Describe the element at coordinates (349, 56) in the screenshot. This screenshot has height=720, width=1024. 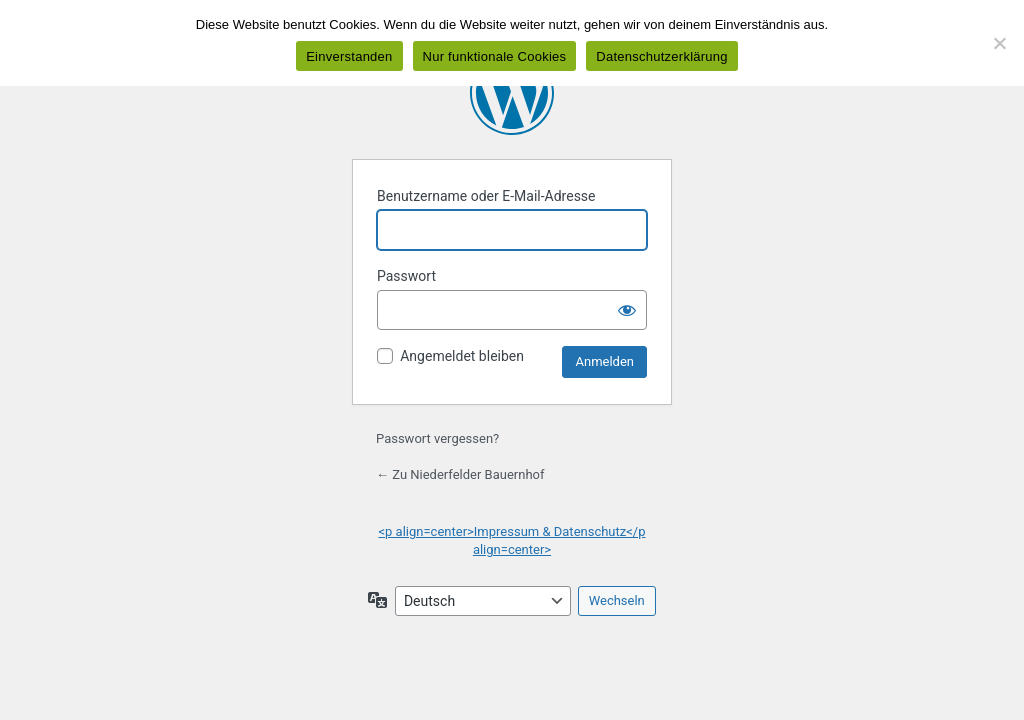
I see `Einverstanden` at that location.